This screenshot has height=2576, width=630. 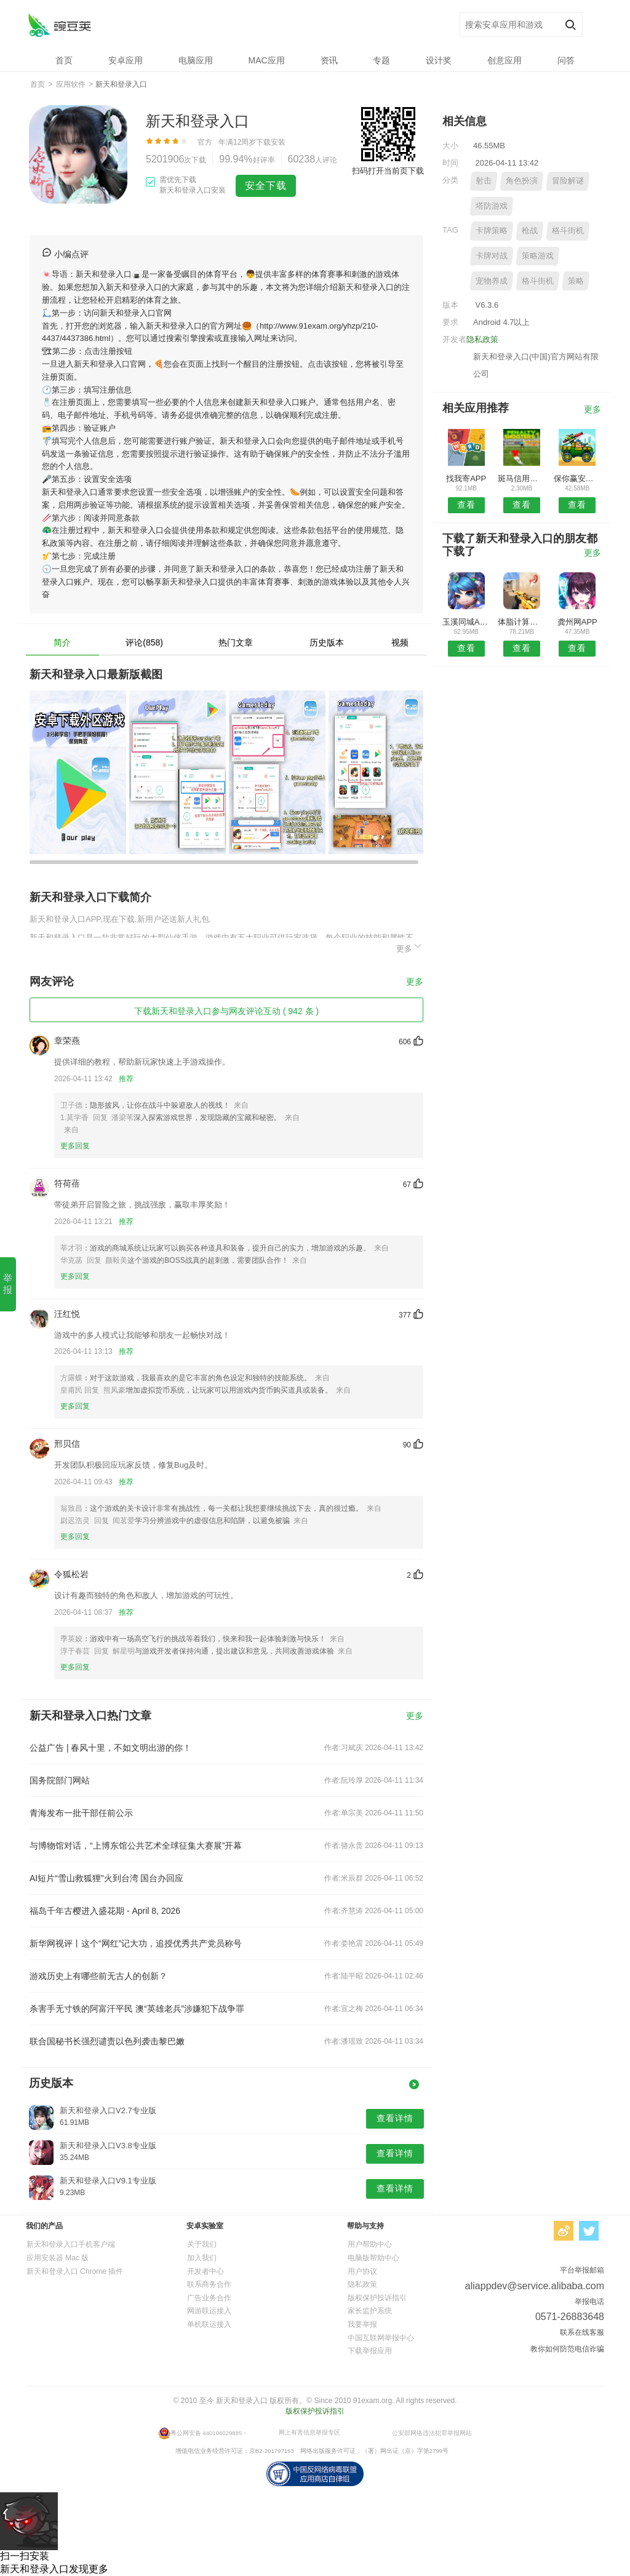 What do you see at coordinates (482, 339) in the screenshot?
I see `隐私政策` at bounding box center [482, 339].